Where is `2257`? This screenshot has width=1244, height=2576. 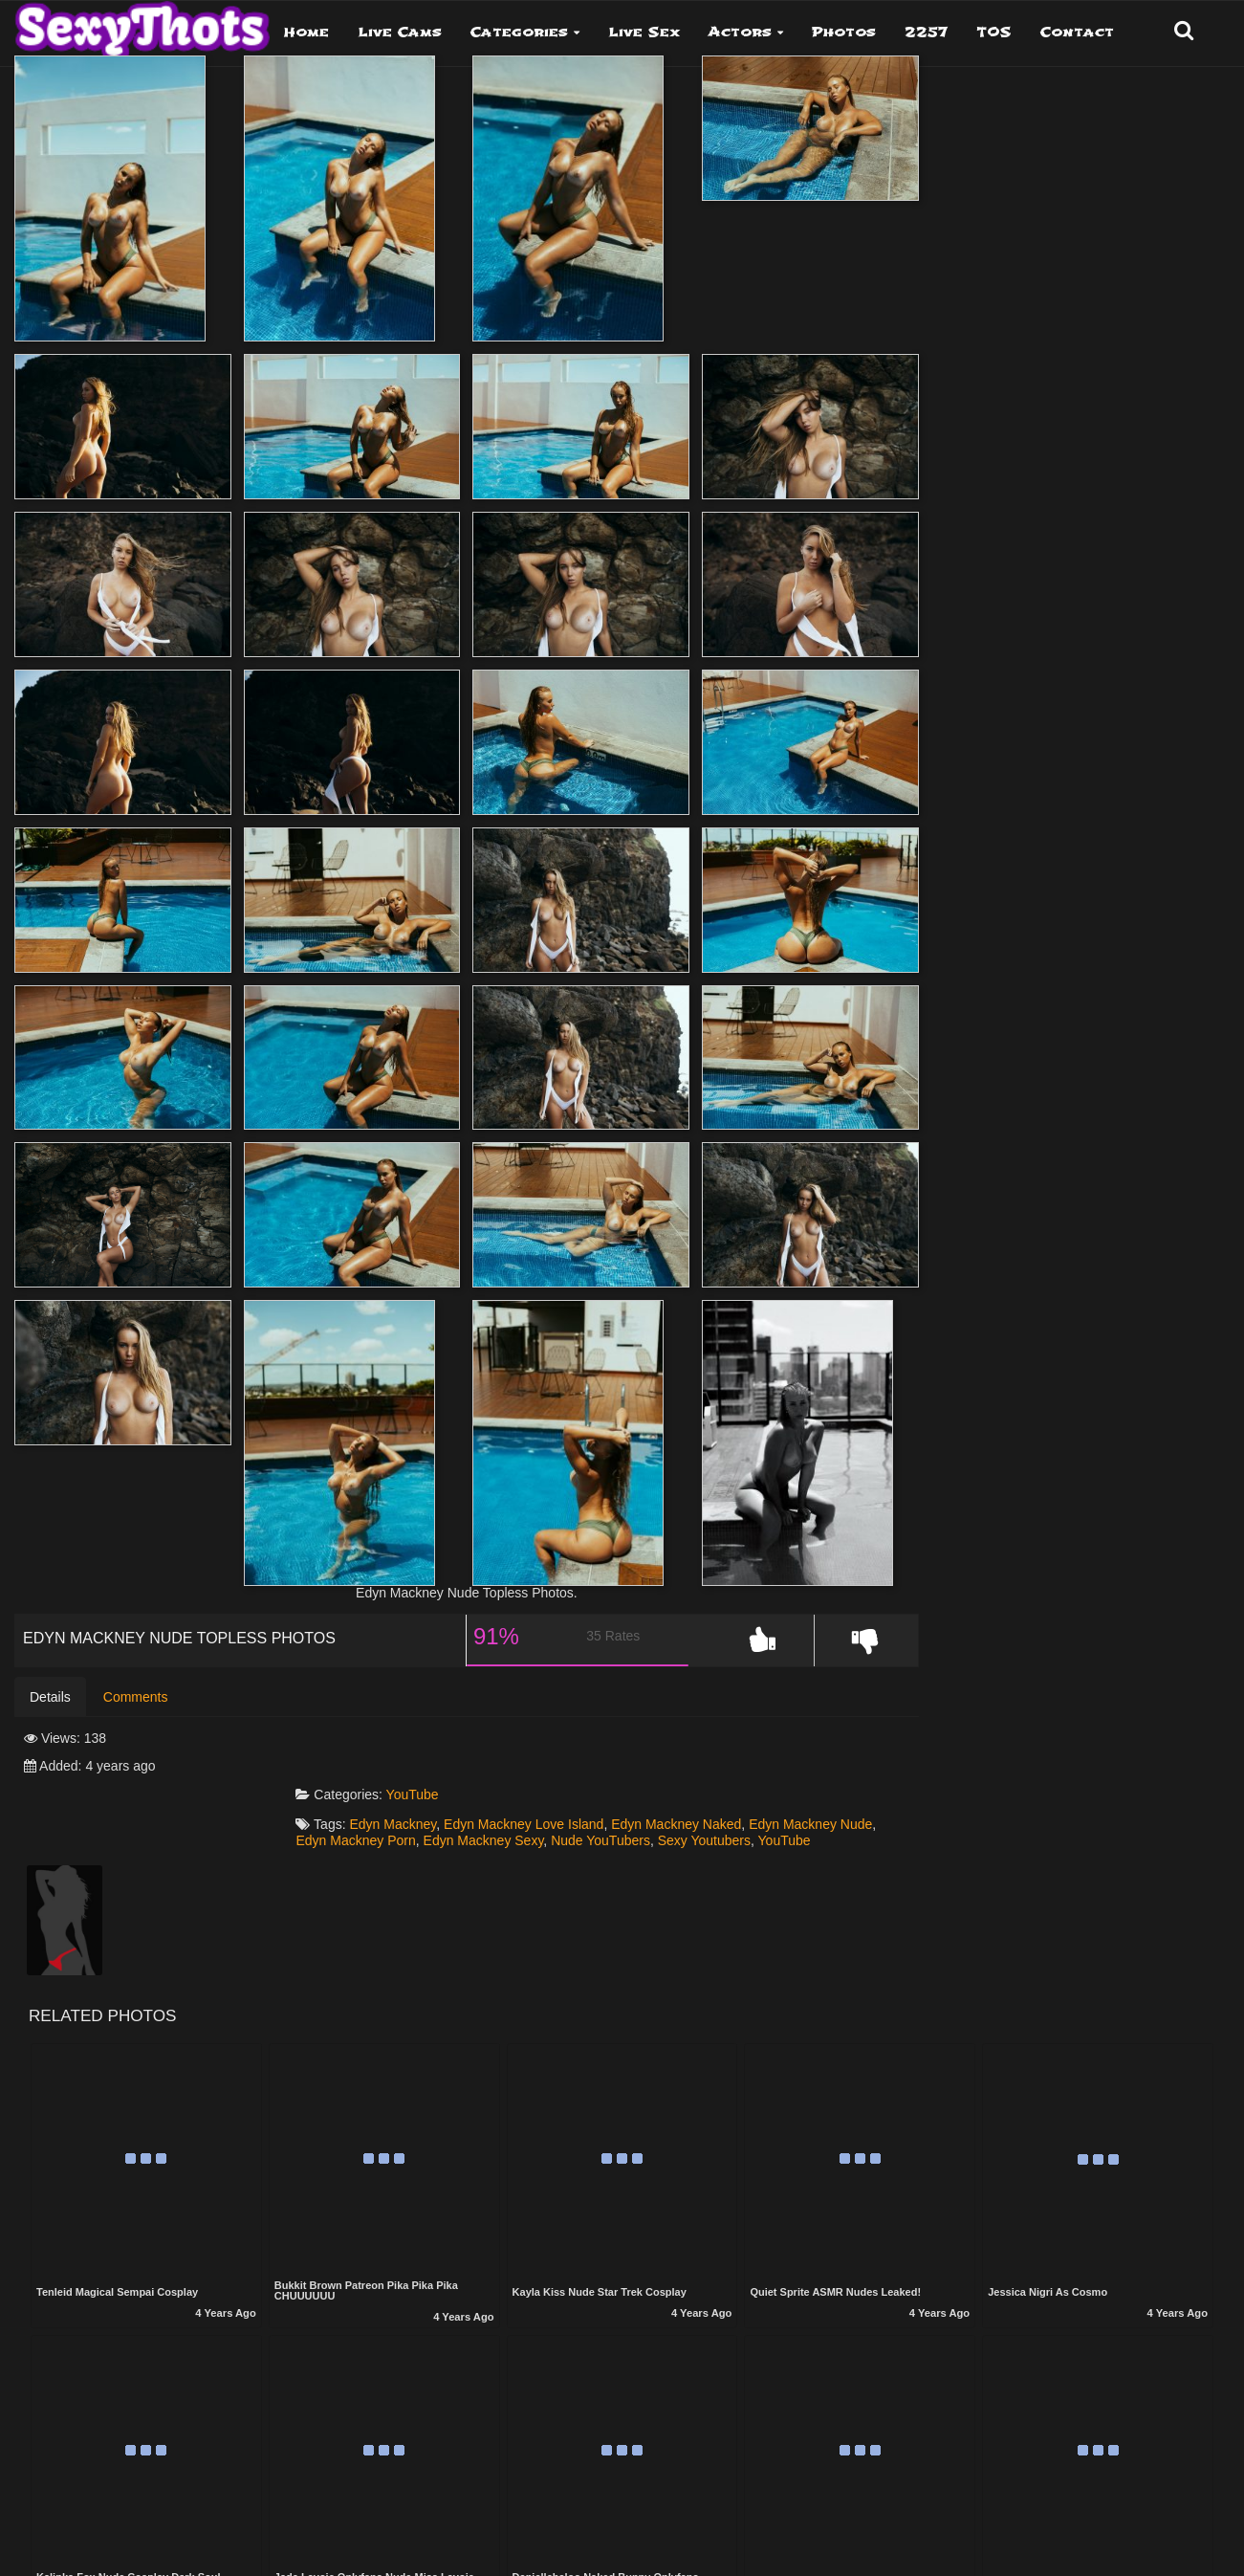 2257 is located at coordinates (926, 32).